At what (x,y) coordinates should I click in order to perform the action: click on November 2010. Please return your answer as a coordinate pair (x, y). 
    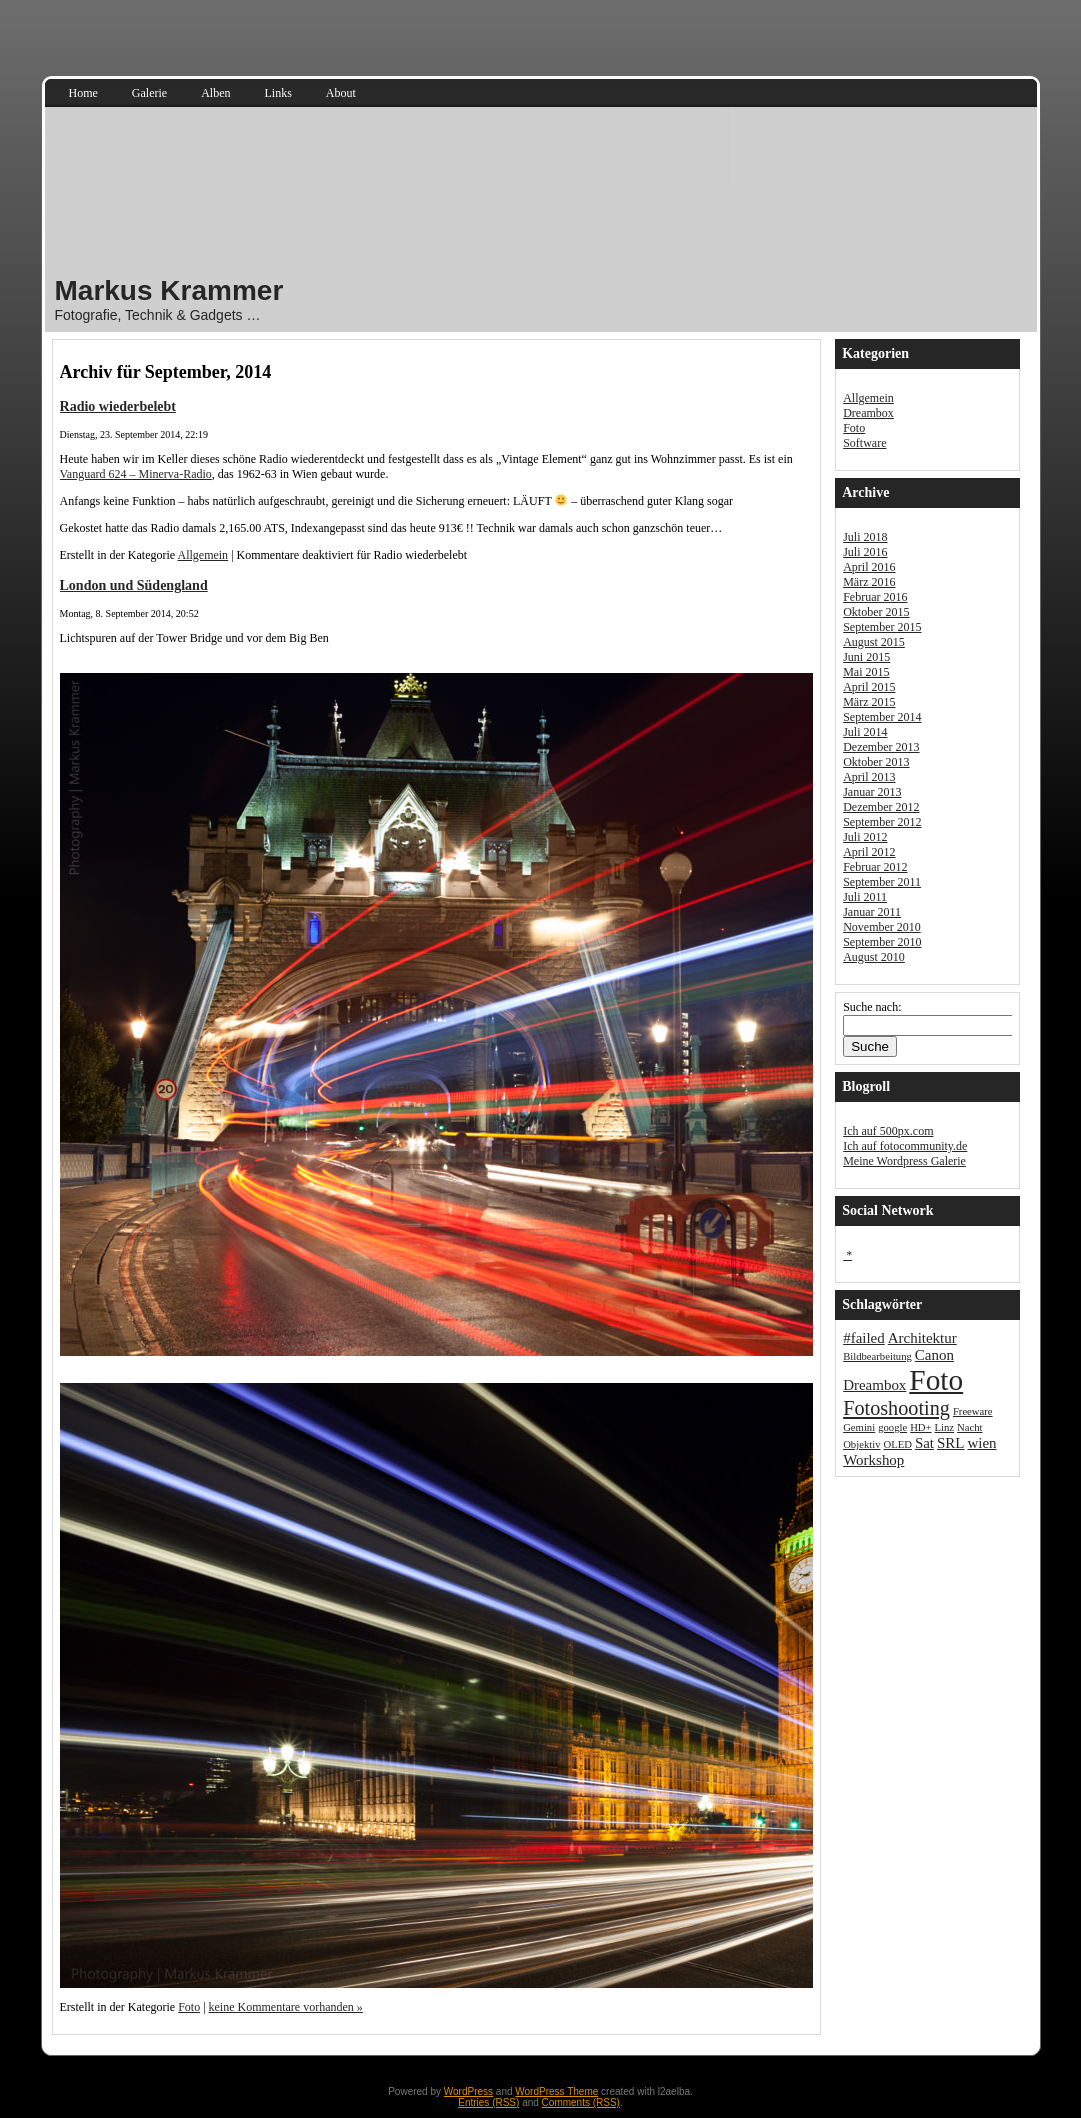
    Looking at the image, I should click on (882, 927).